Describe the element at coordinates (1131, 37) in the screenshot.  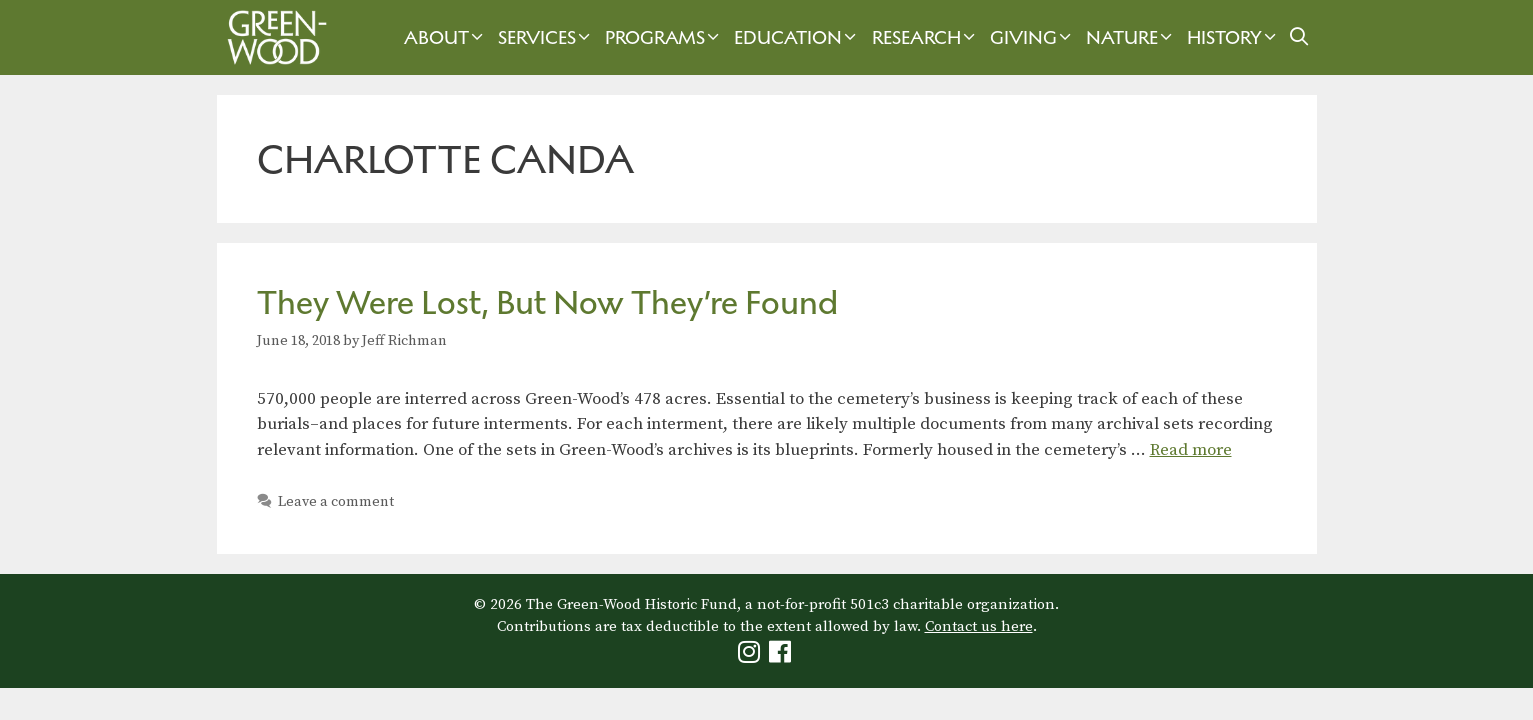
I see `Nature` at that location.